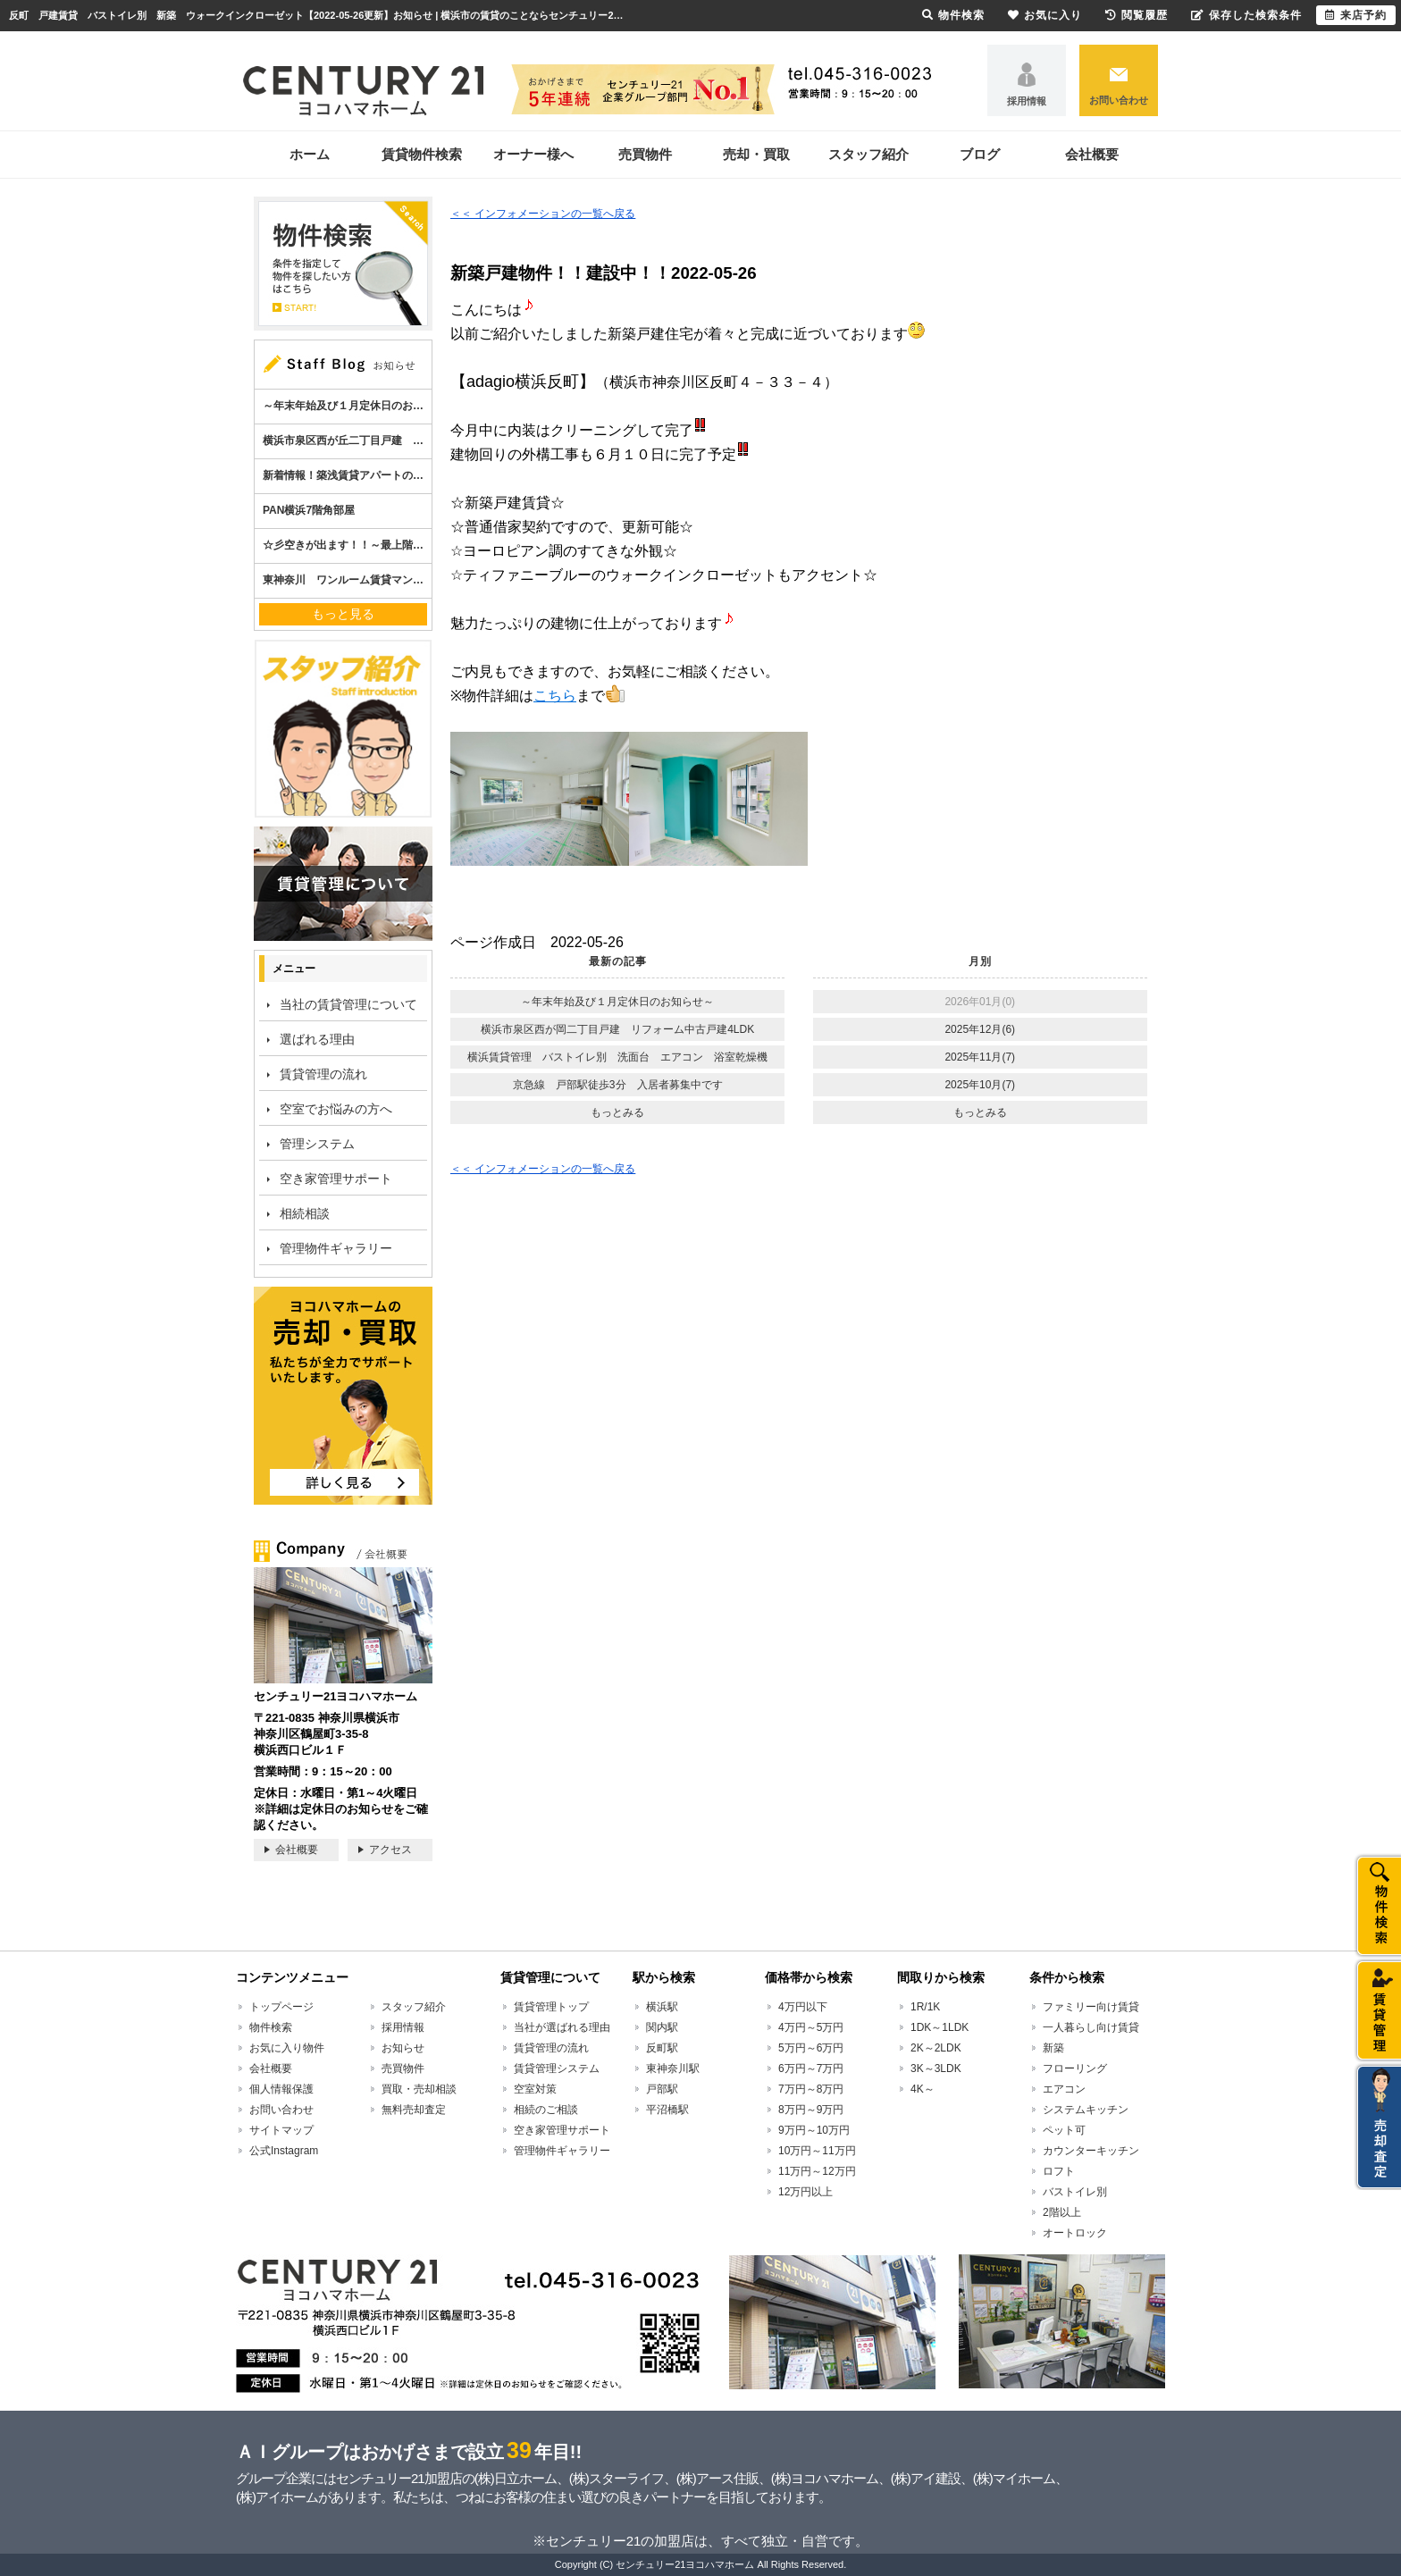 This screenshot has width=1401, height=2576. I want to click on 空室対策, so click(535, 2089).